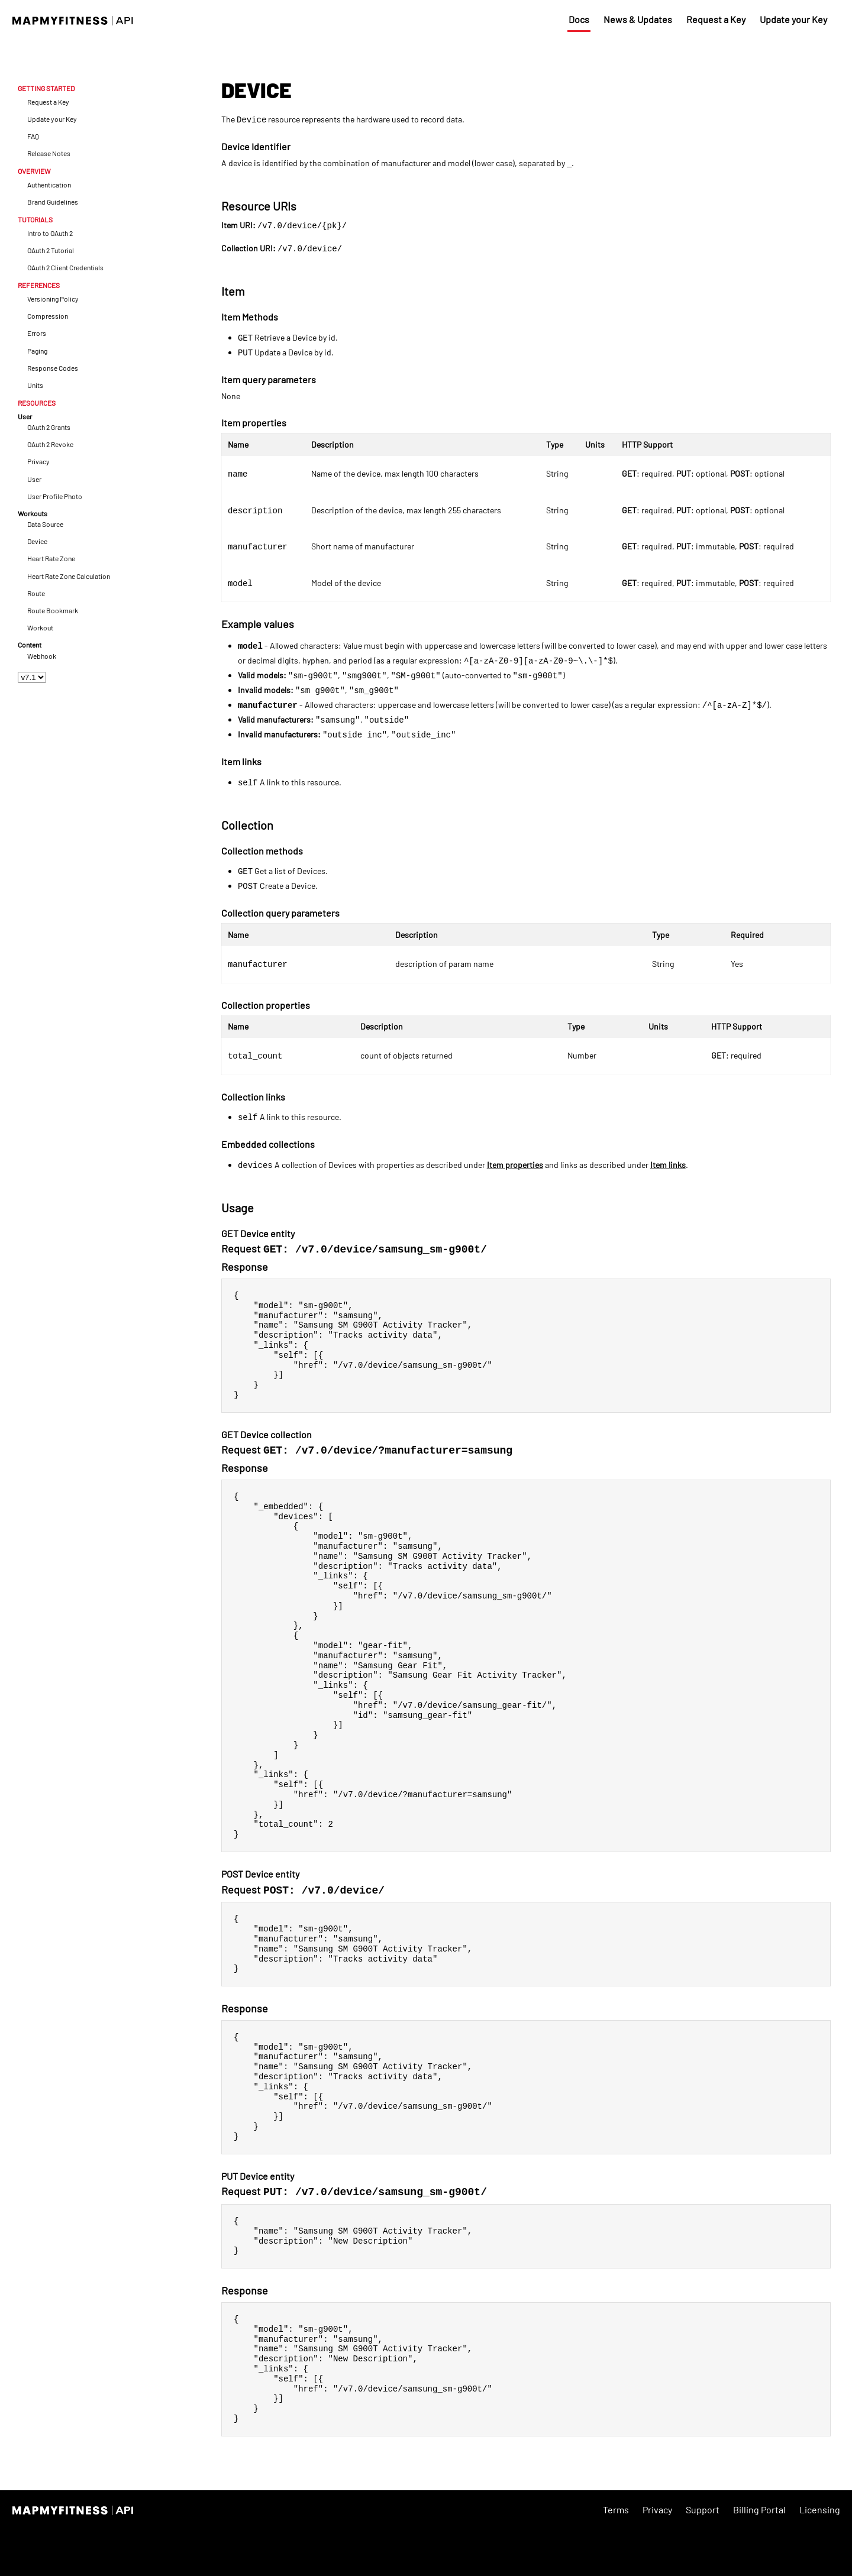 The image size is (852, 2576). I want to click on Device, so click(37, 541).